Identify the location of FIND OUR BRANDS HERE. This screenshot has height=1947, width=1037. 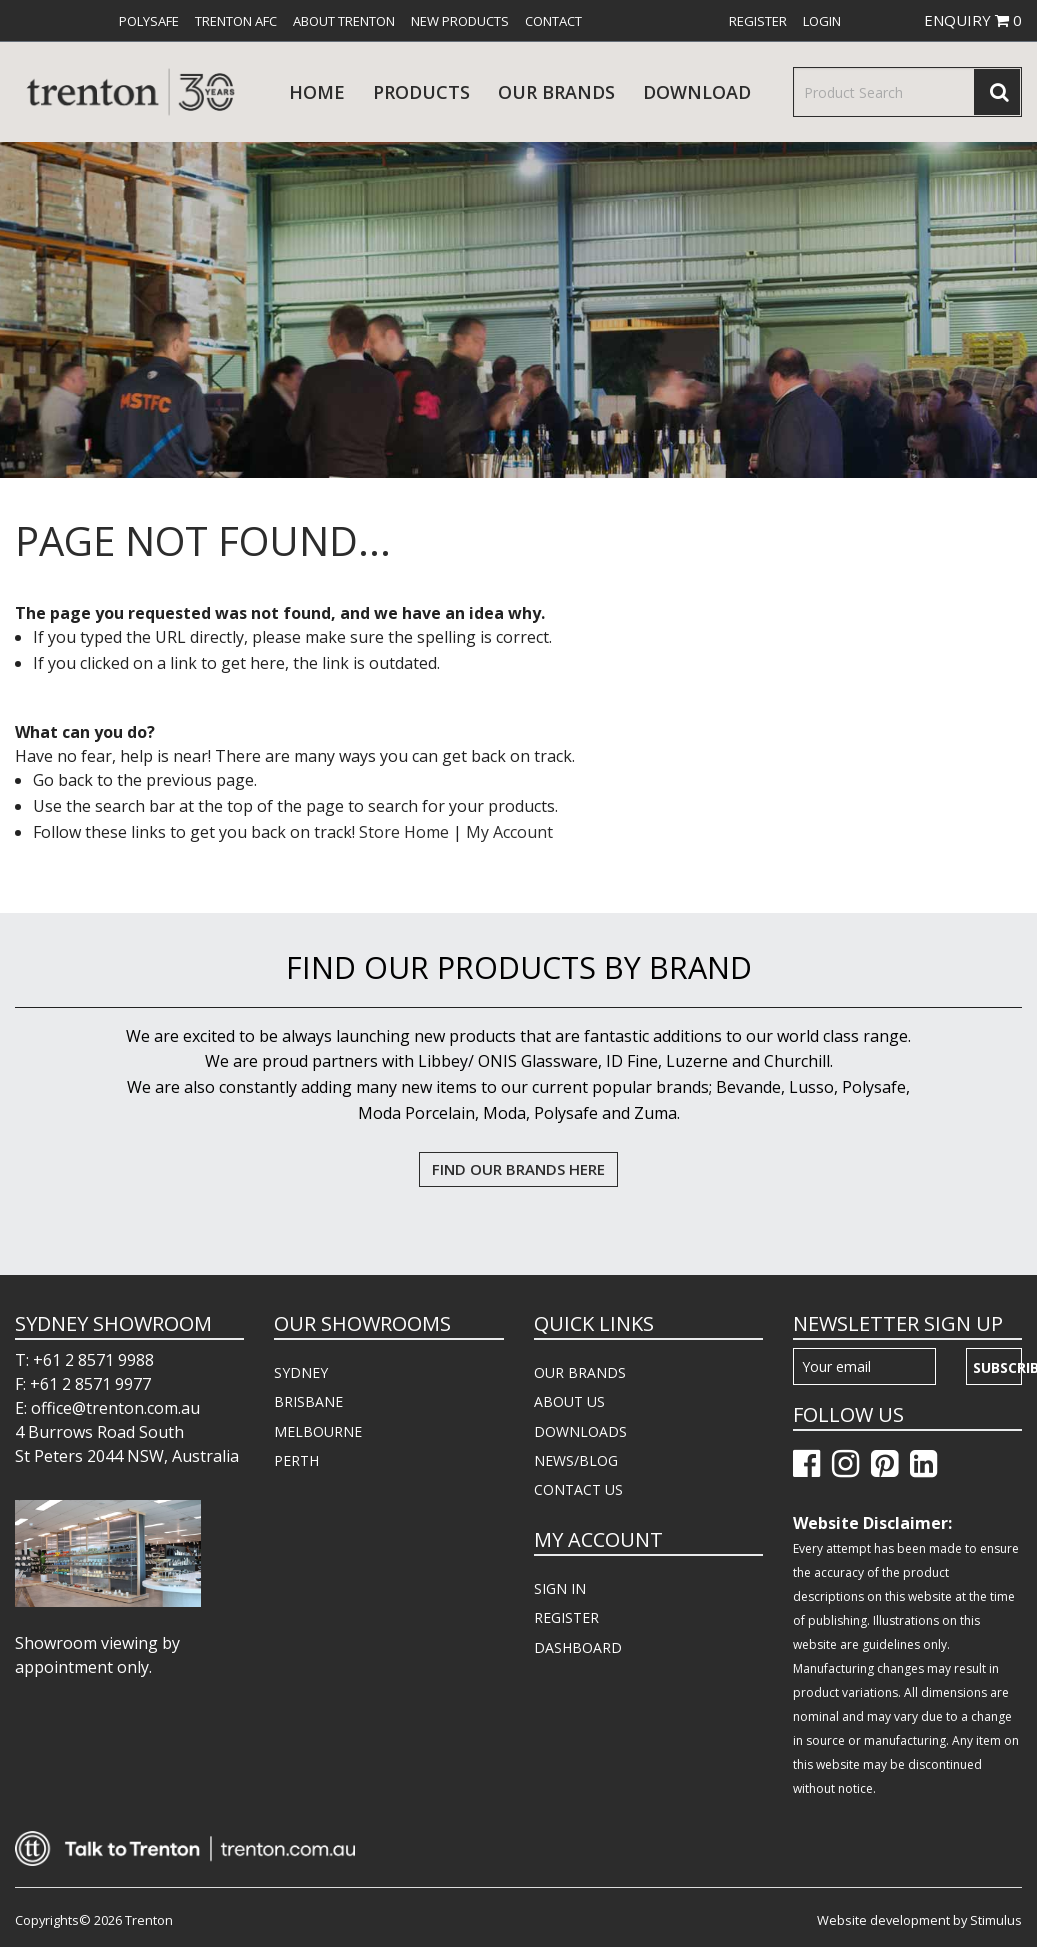
(518, 1169).